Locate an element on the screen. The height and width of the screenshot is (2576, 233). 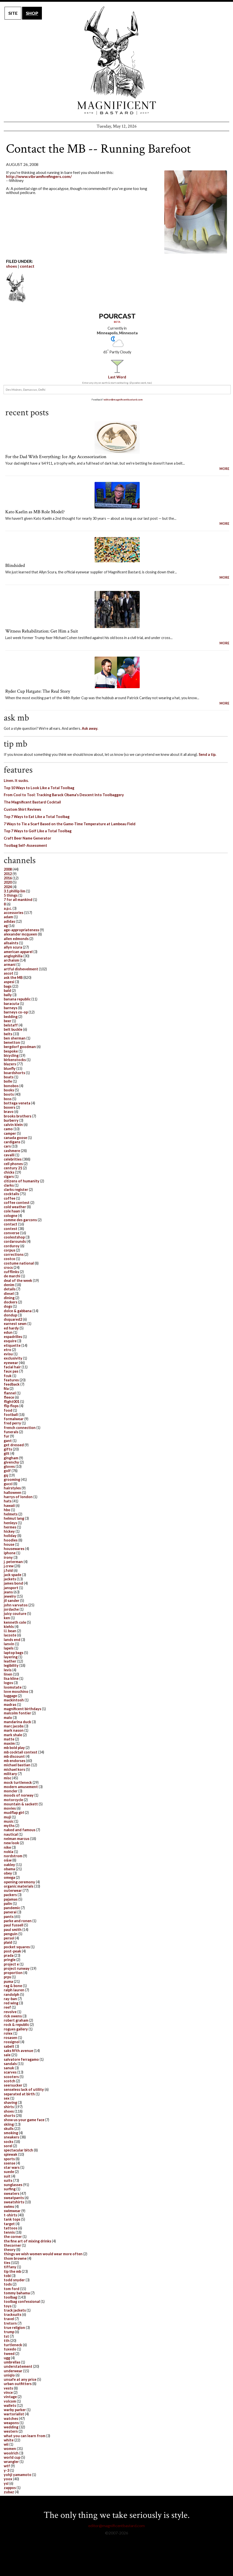
tth is located at coordinates (7, 2340).